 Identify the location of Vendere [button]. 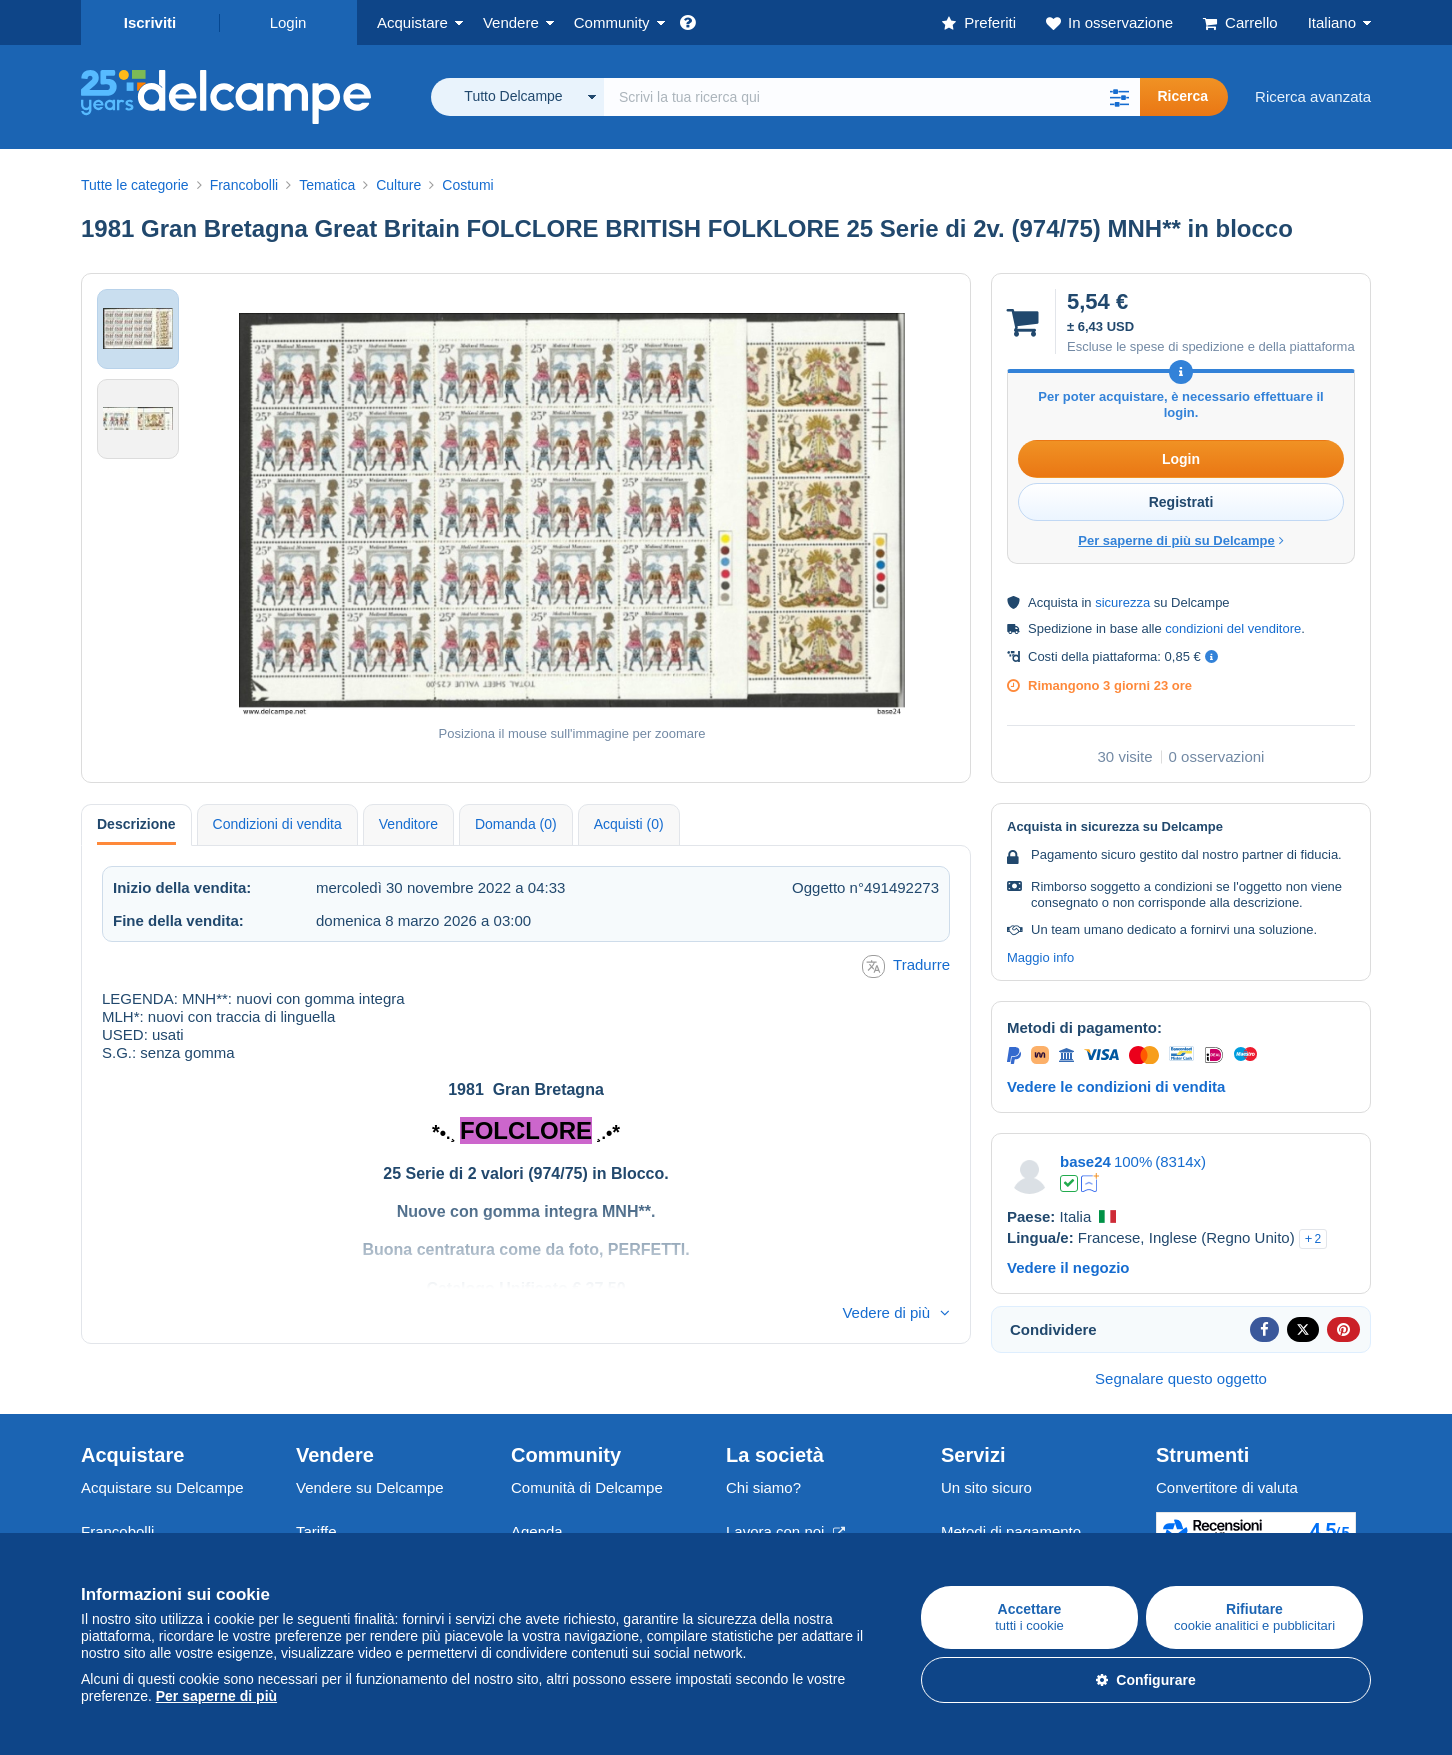
(511, 22).